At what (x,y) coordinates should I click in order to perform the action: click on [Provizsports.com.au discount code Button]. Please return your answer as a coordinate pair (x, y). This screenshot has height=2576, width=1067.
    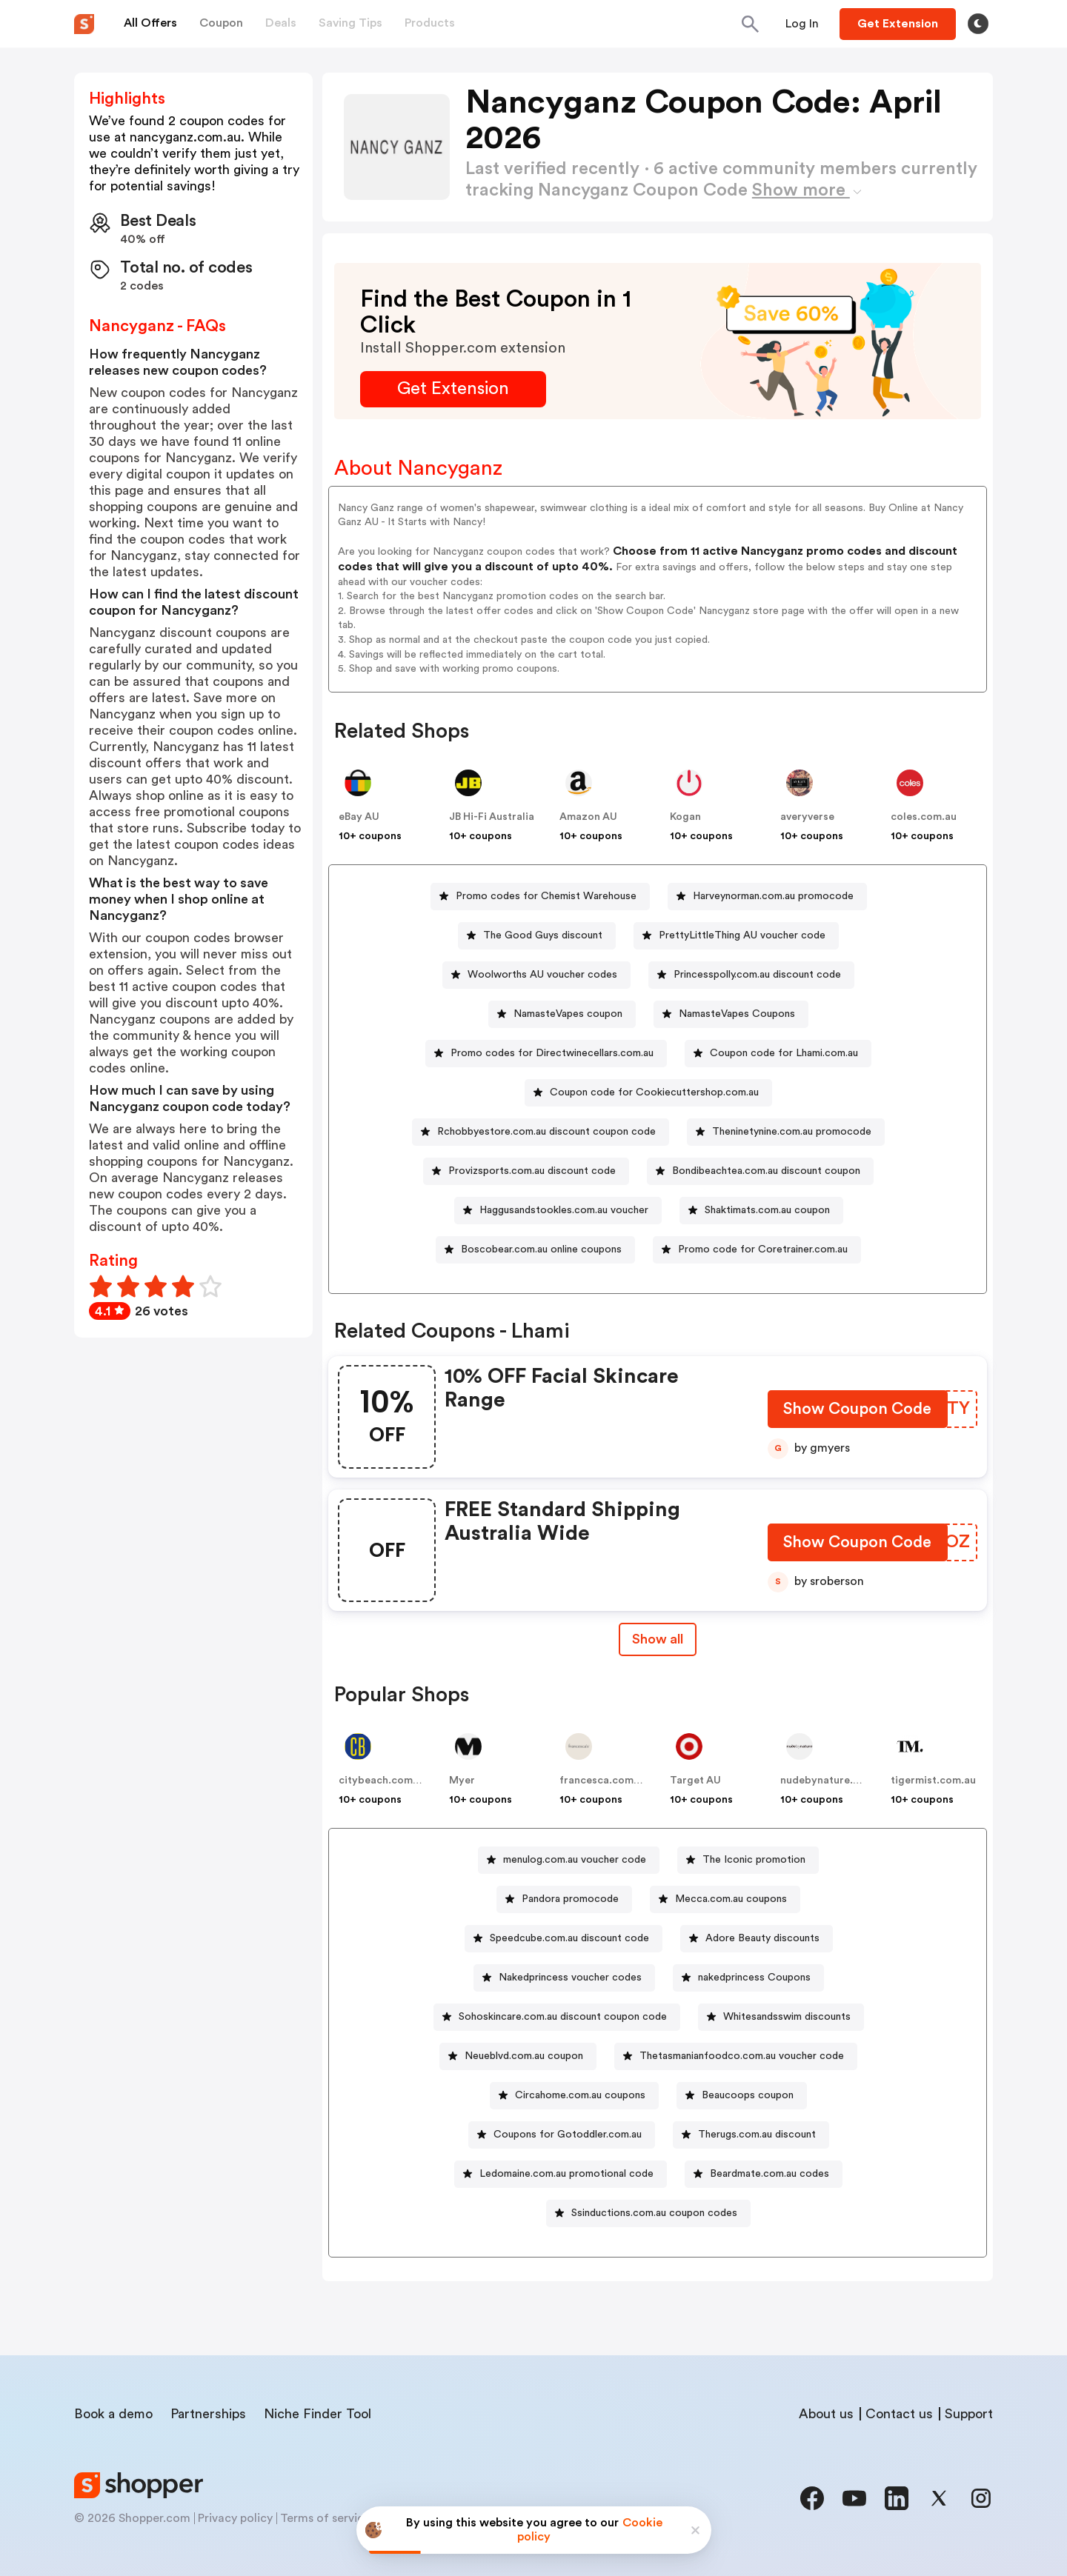
    Looking at the image, I should click on (526, 1171).